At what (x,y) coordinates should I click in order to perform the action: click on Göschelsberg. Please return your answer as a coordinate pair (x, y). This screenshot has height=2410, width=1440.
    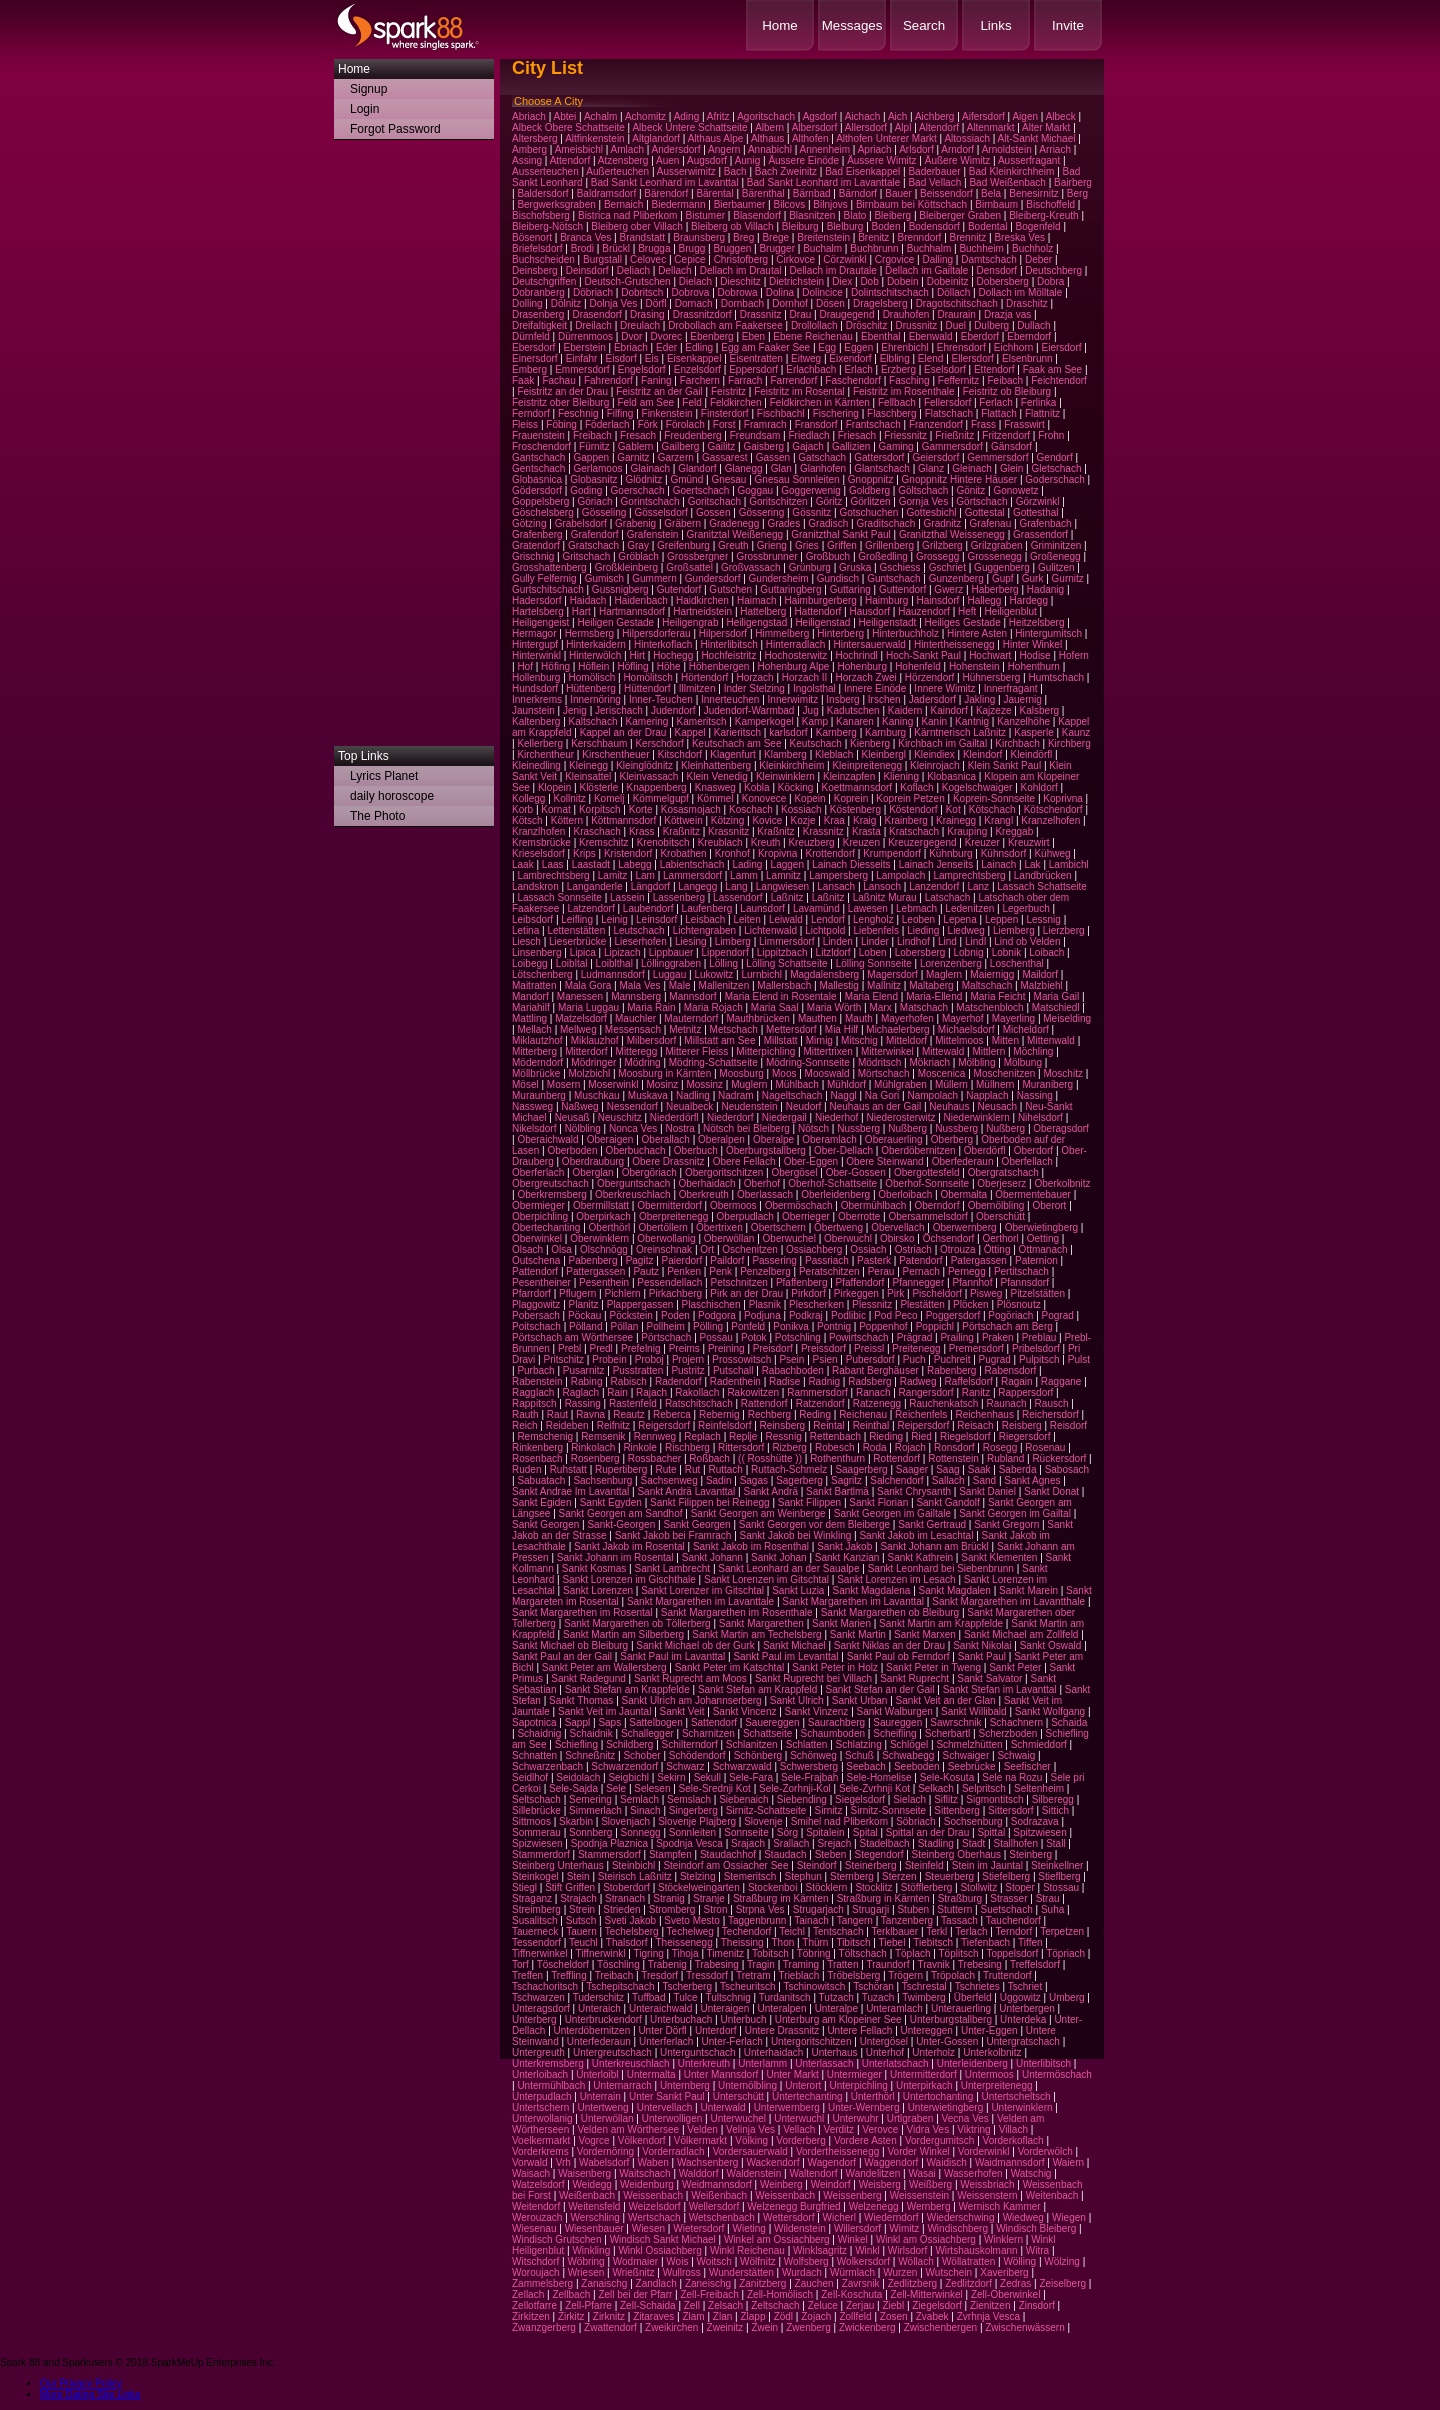
    Looking at the image, I should click on (543, 512).